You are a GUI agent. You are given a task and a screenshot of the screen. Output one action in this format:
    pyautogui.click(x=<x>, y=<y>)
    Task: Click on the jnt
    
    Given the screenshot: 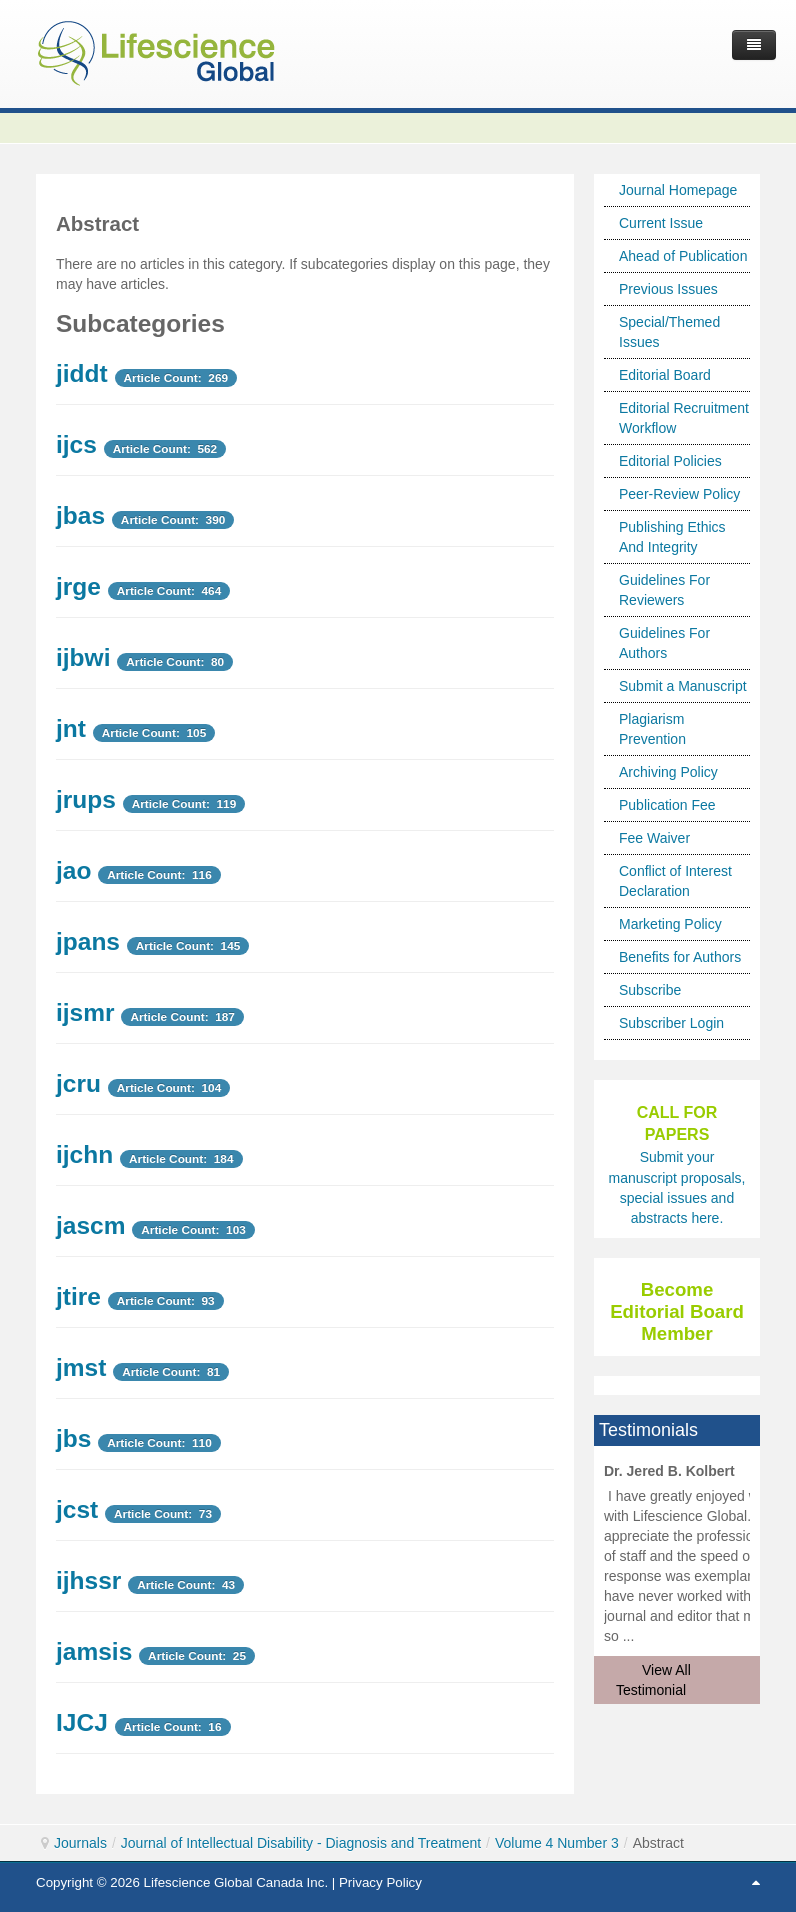 What is the action you would take?
    pyautogui.click(x=71, y=728)
    